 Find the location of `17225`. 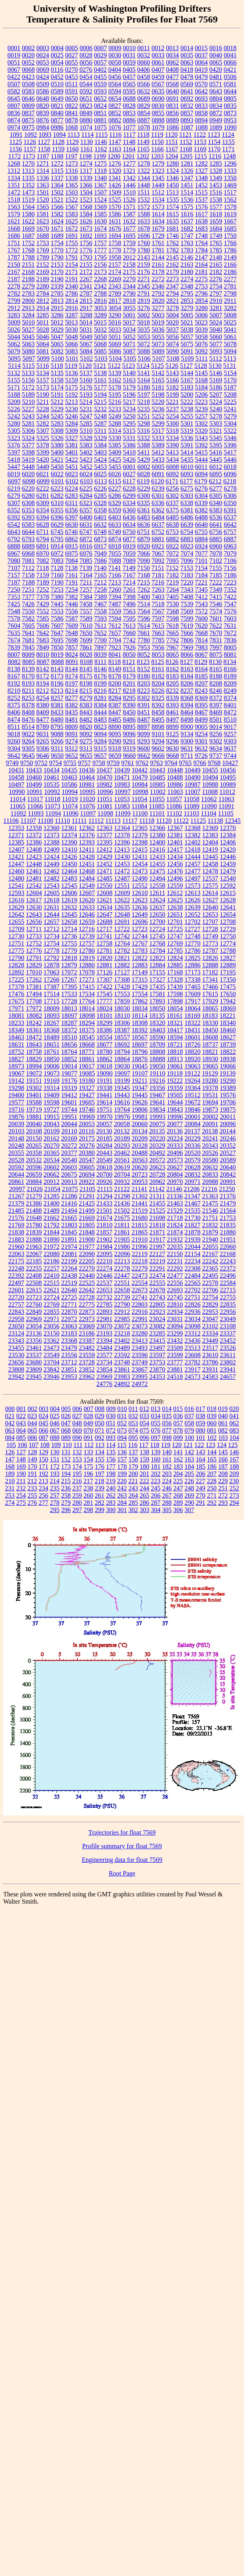

17225 is located at coordinates (16, 979).